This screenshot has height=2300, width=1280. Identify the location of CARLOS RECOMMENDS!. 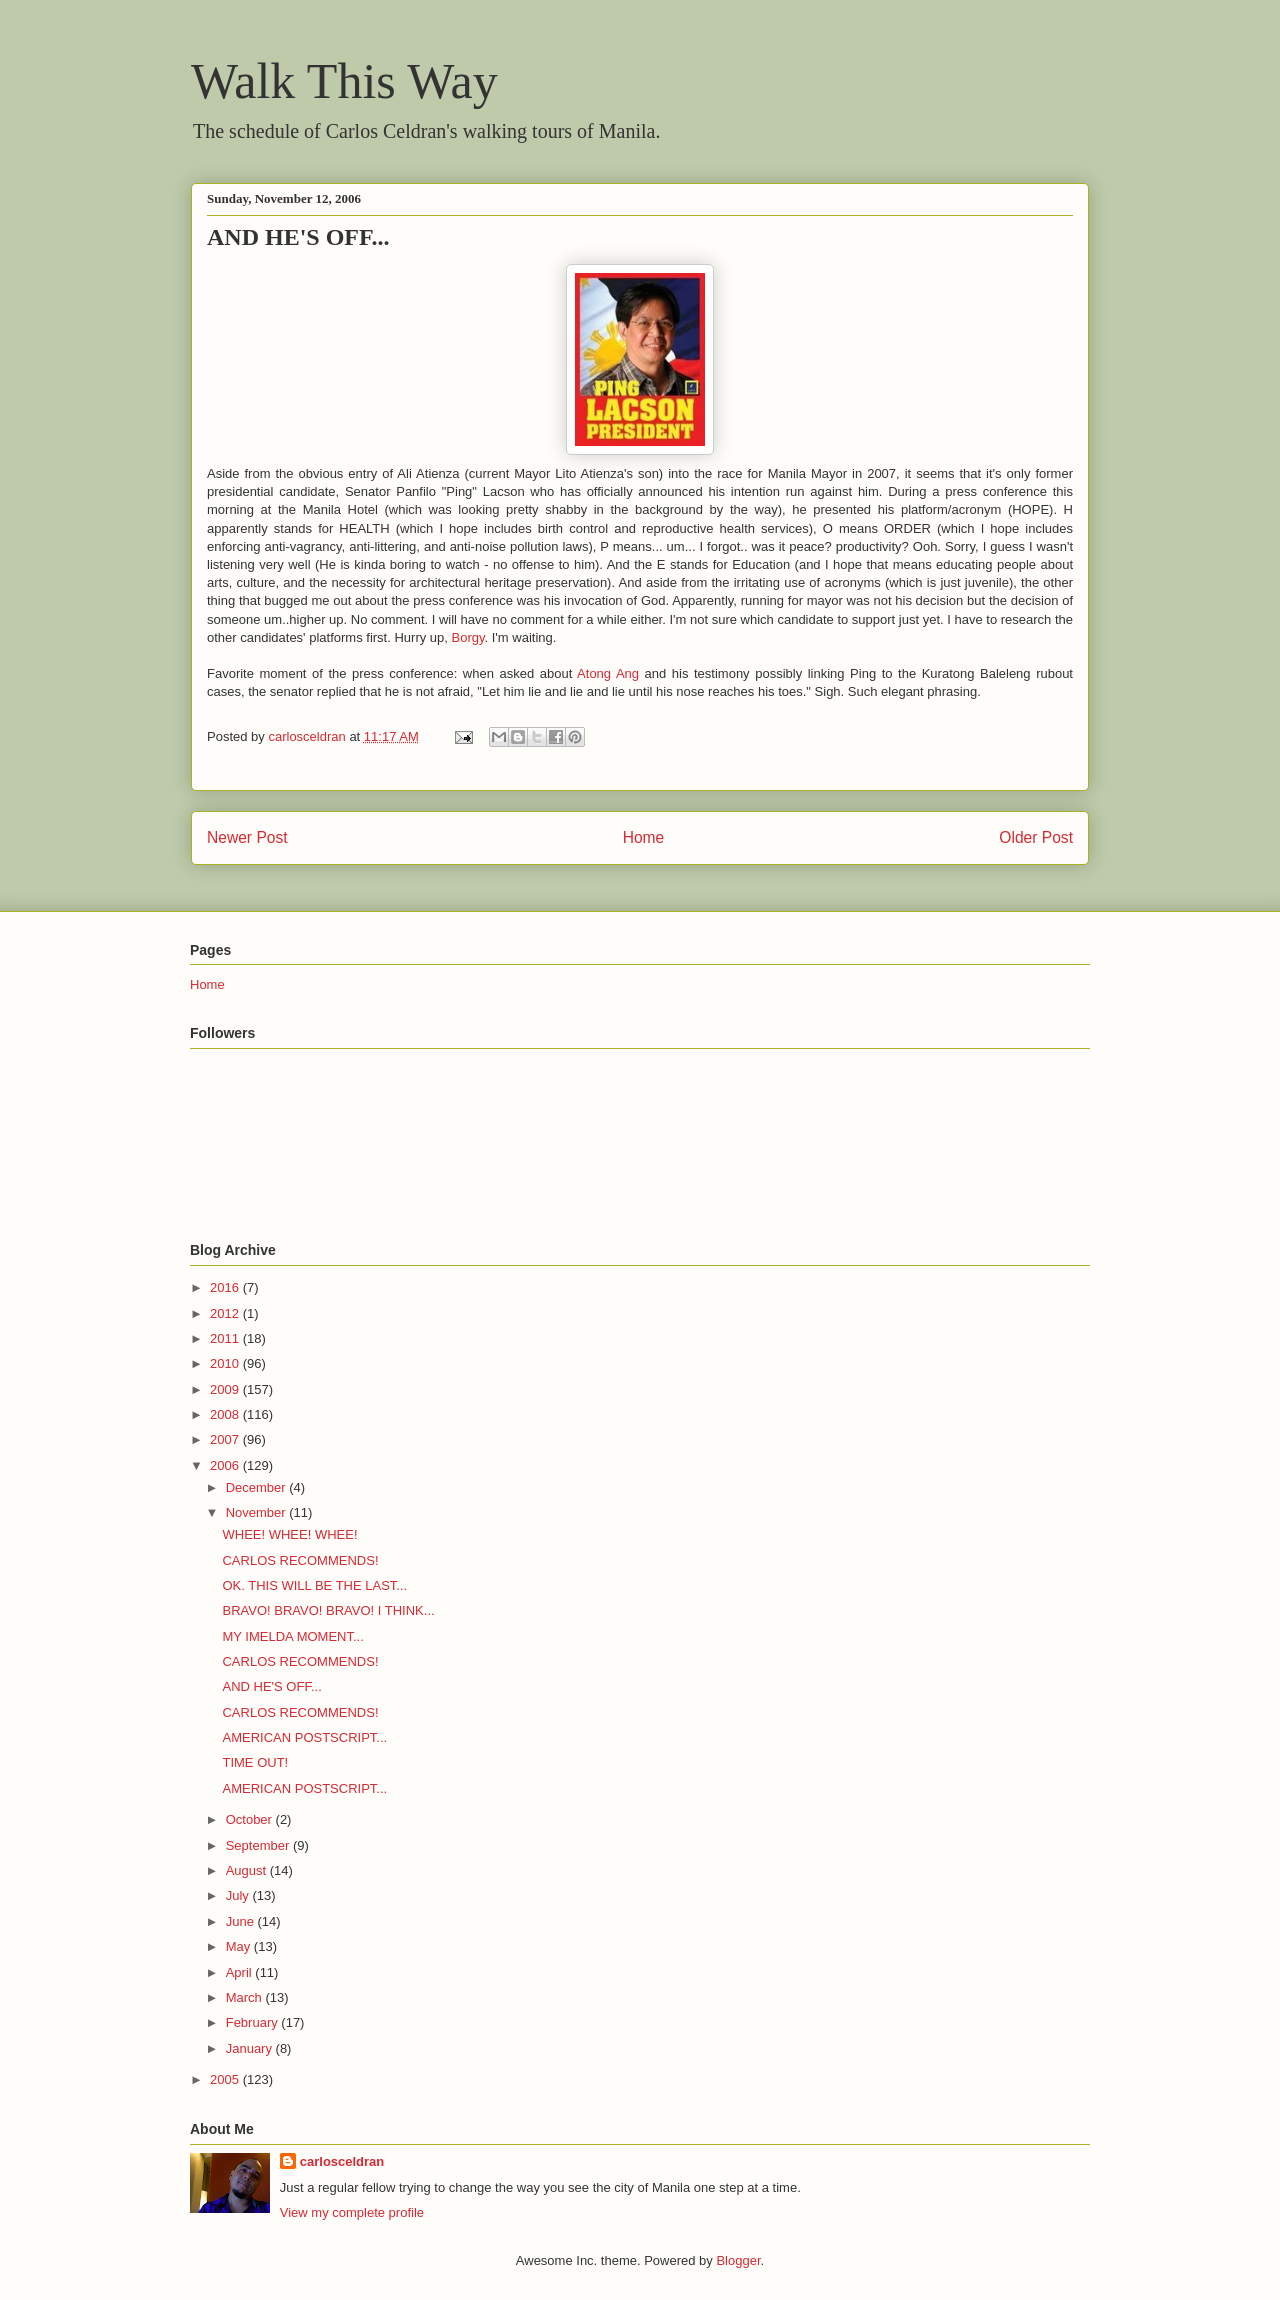
(300, 1560).